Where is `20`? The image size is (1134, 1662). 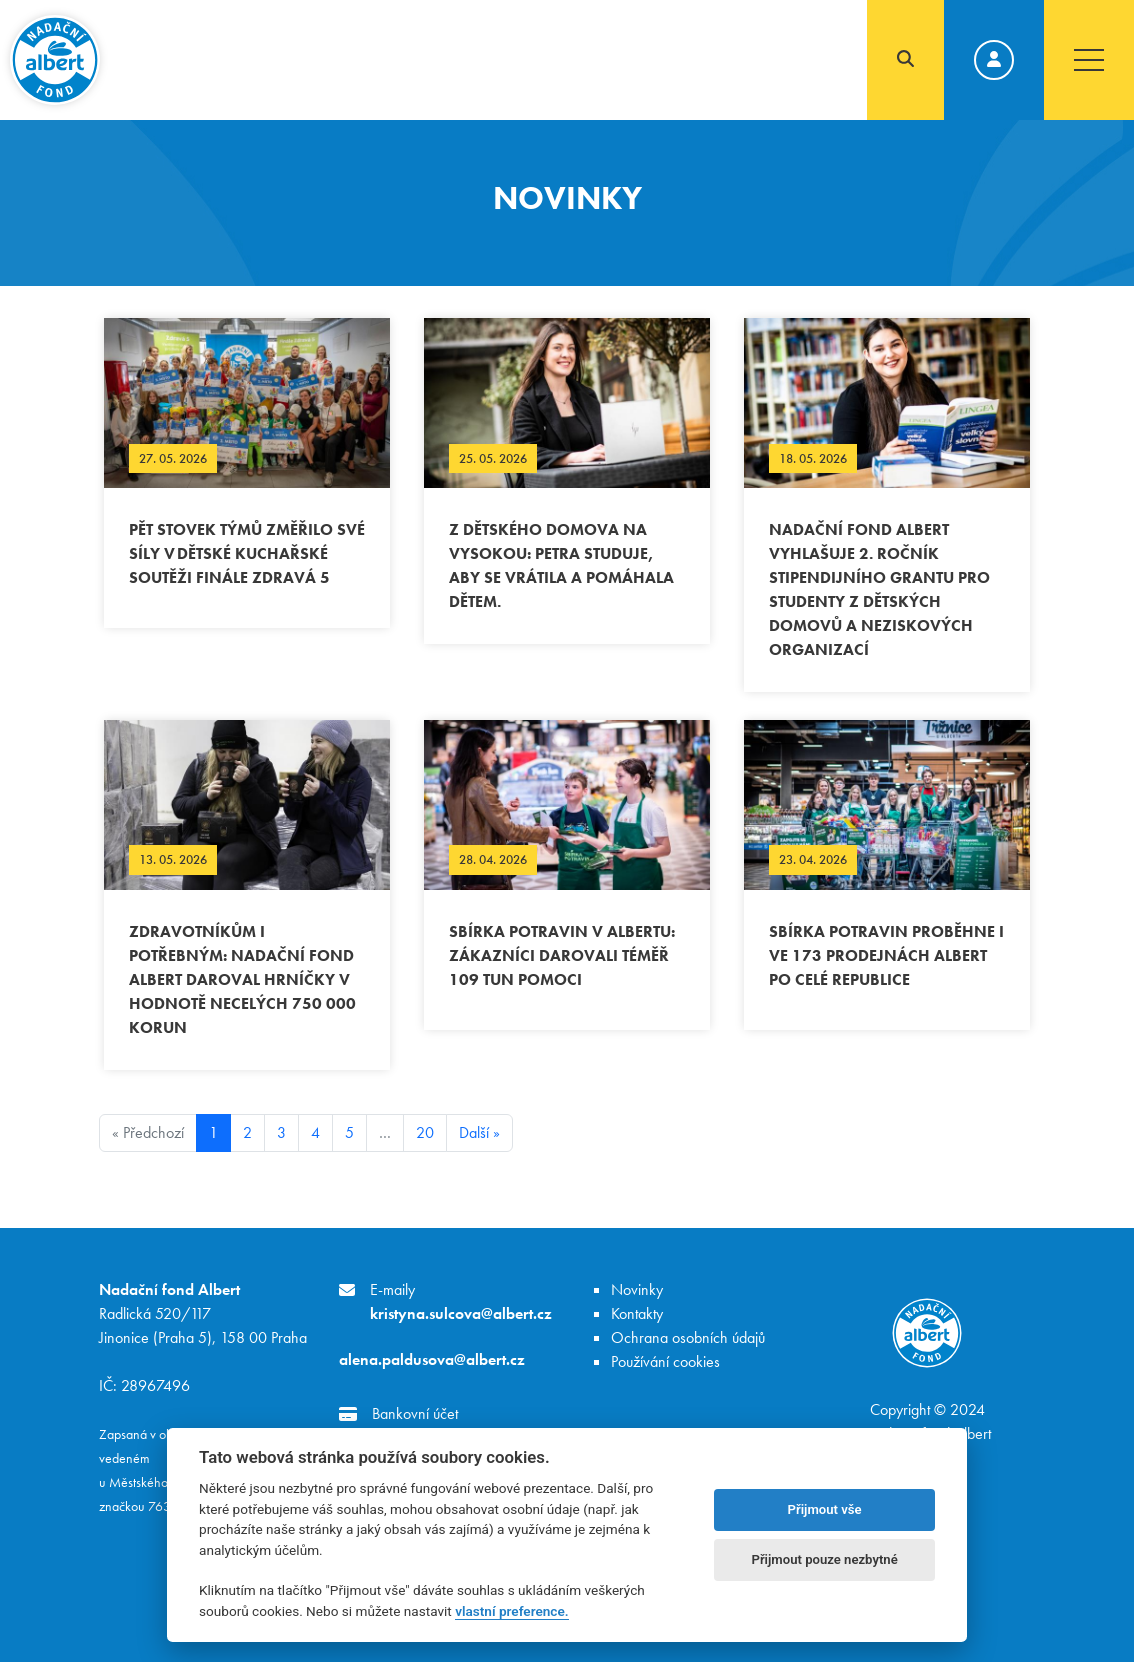 20 is located at coordinates (425, 1132).